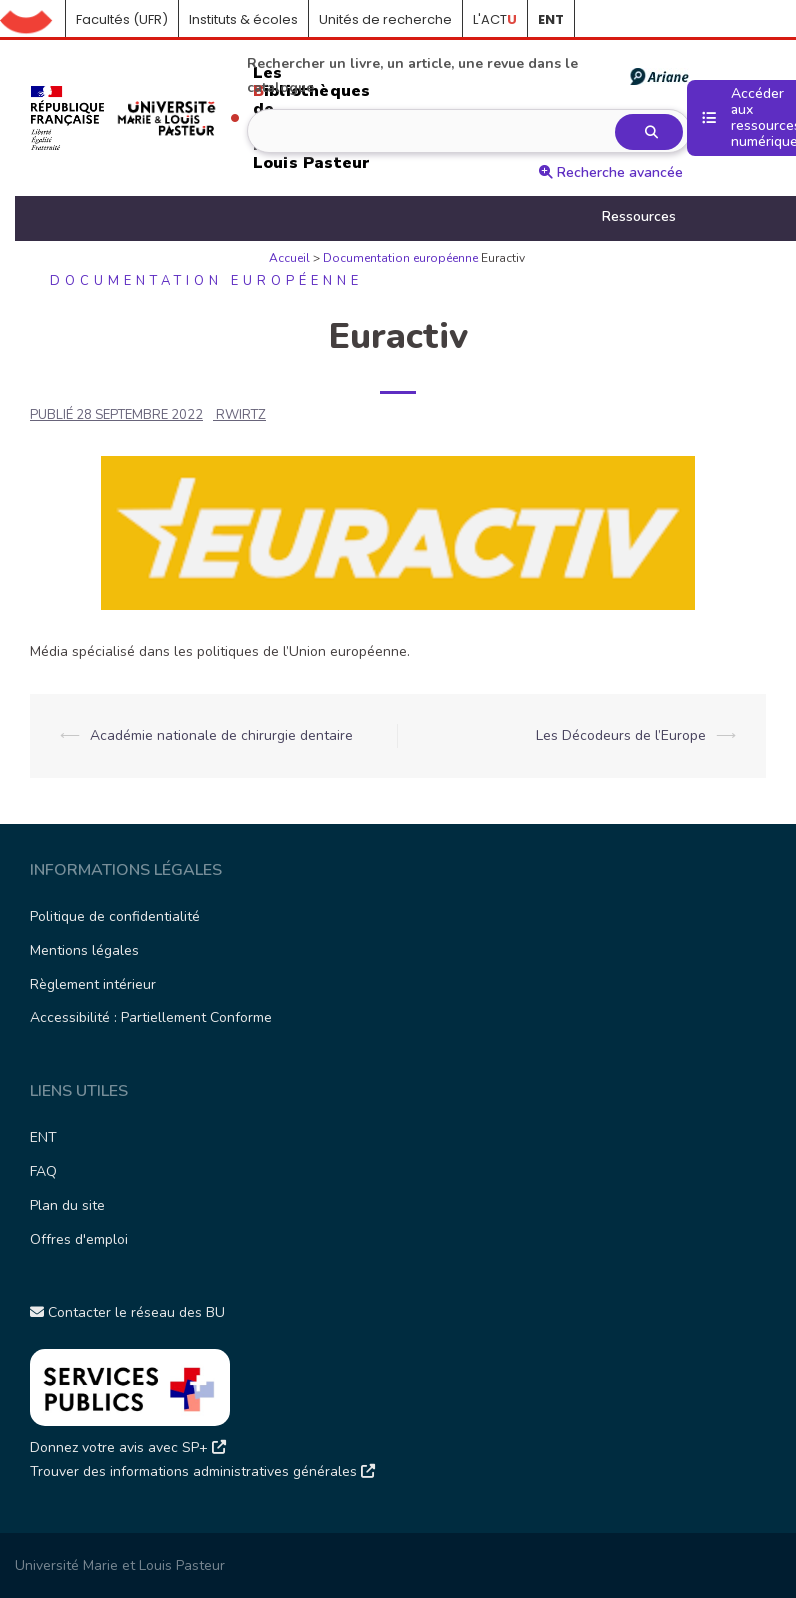 The height and width of the screenshot is (1598, 796). What do you see at coordinates (127, 1312) in the screenshot?
I see `Contacter le réseau des BU` at bounding box center [127, 1312].